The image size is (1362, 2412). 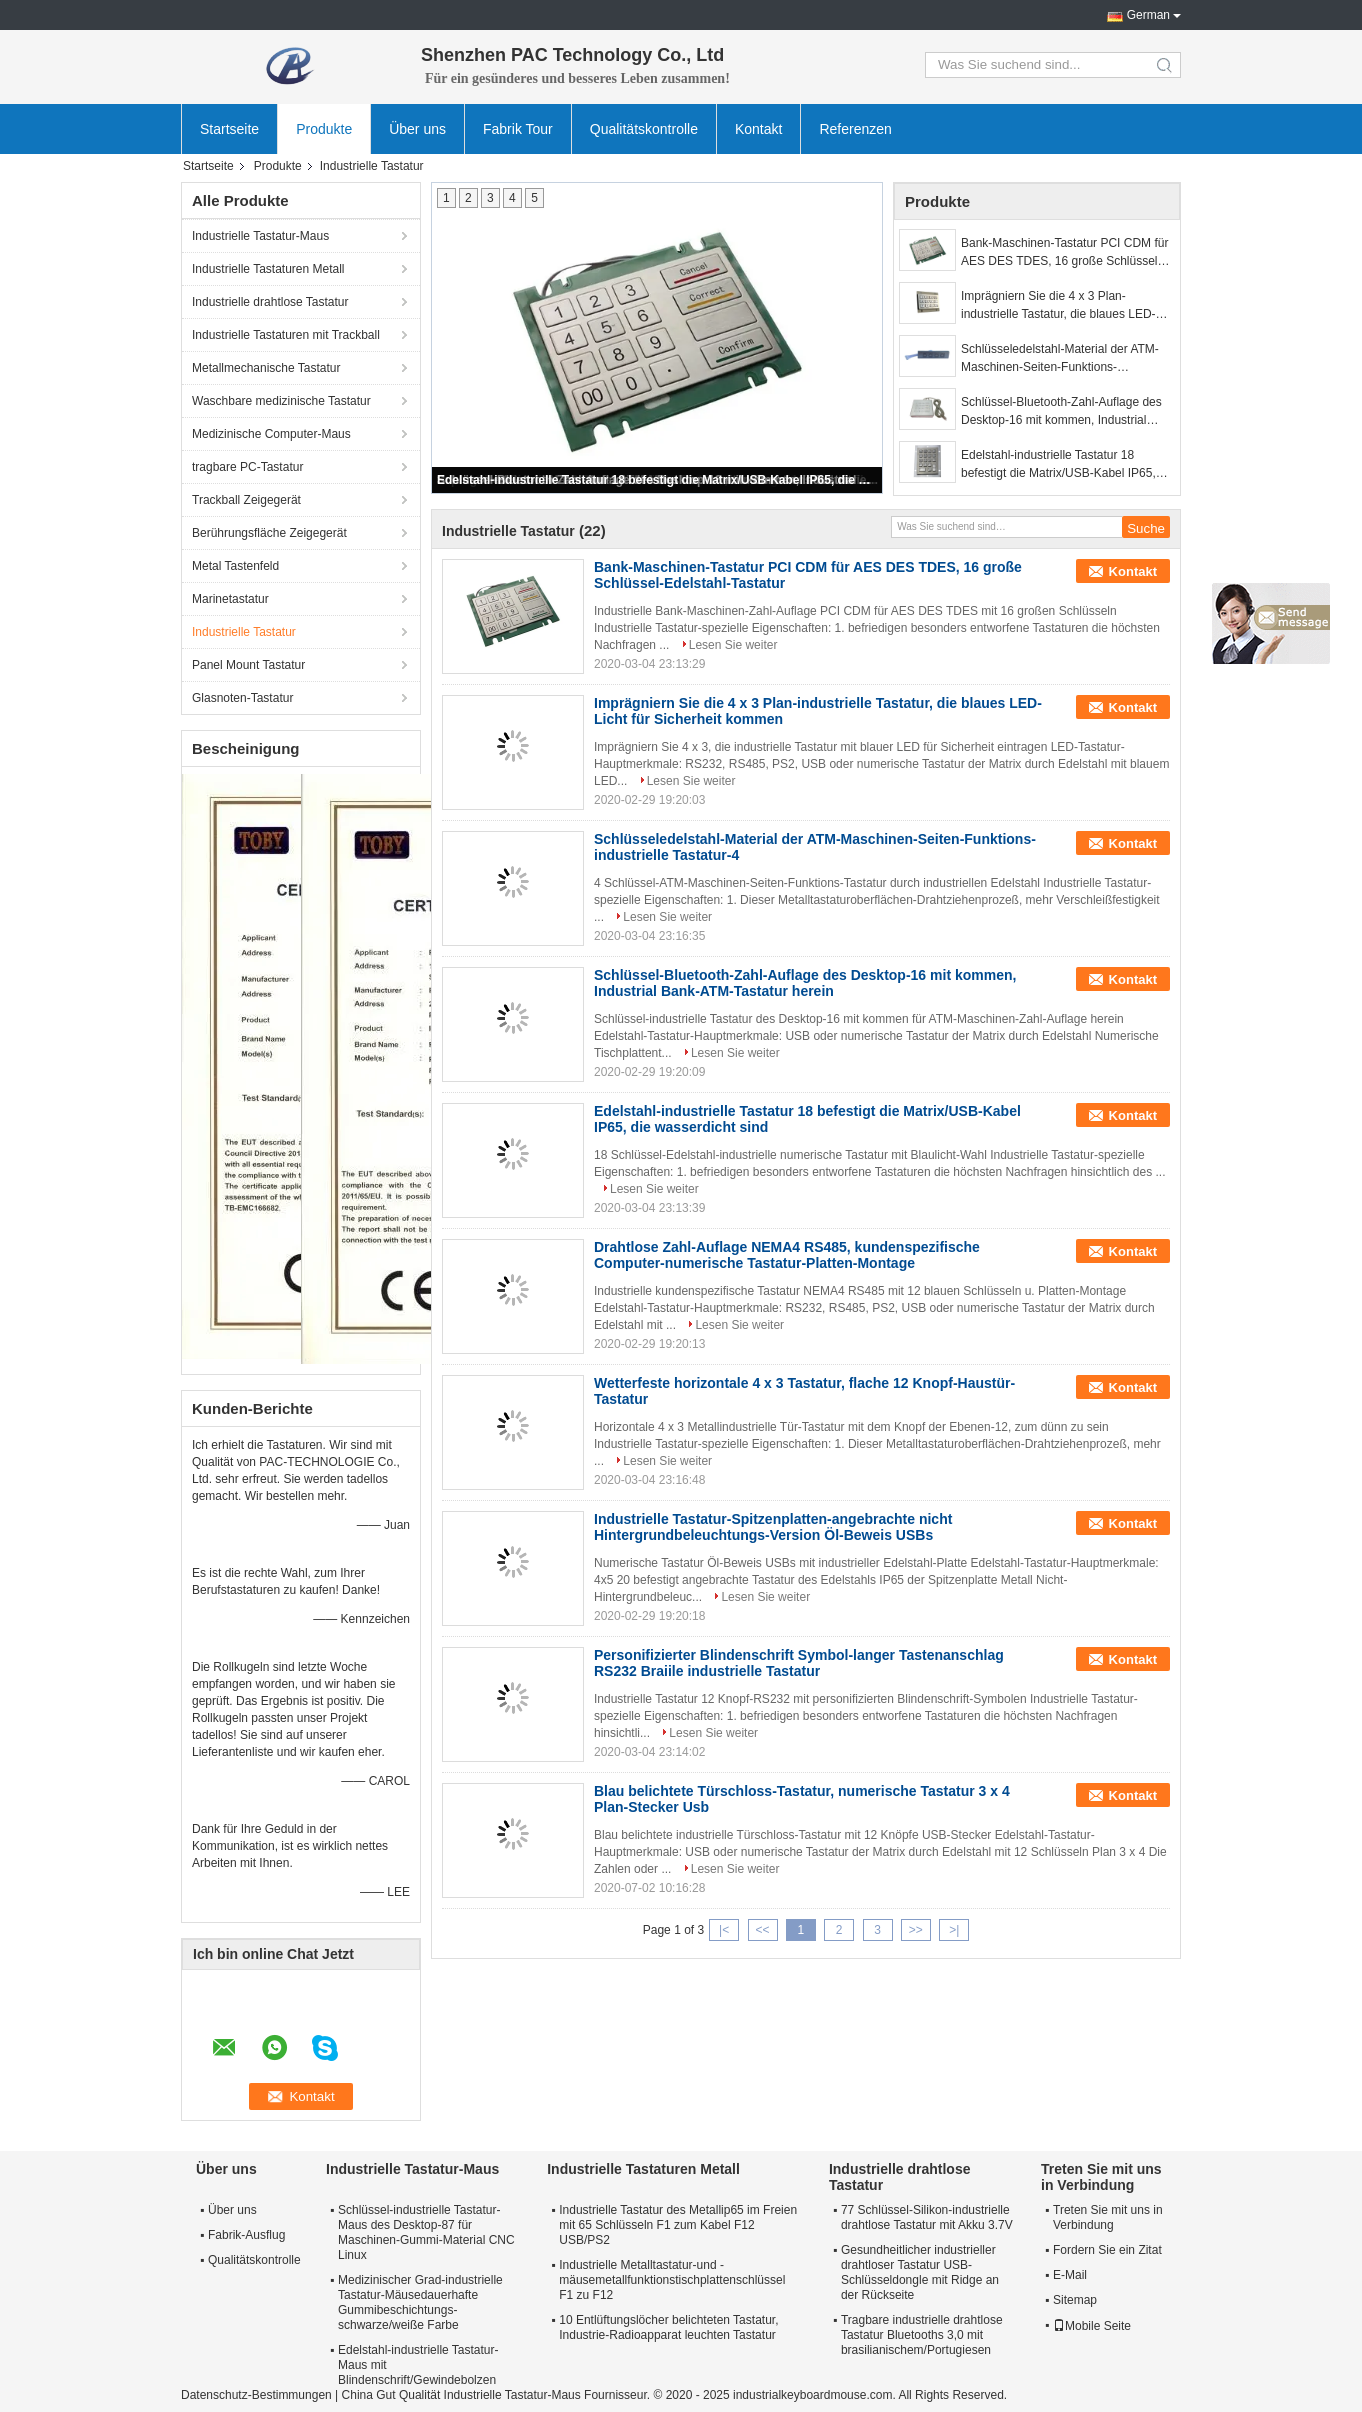 I want to click on Edelstahl-industrielle Tastatur-Maus mit Blindenschrift/Gewindebolzen, so click(x=418, y=2365).